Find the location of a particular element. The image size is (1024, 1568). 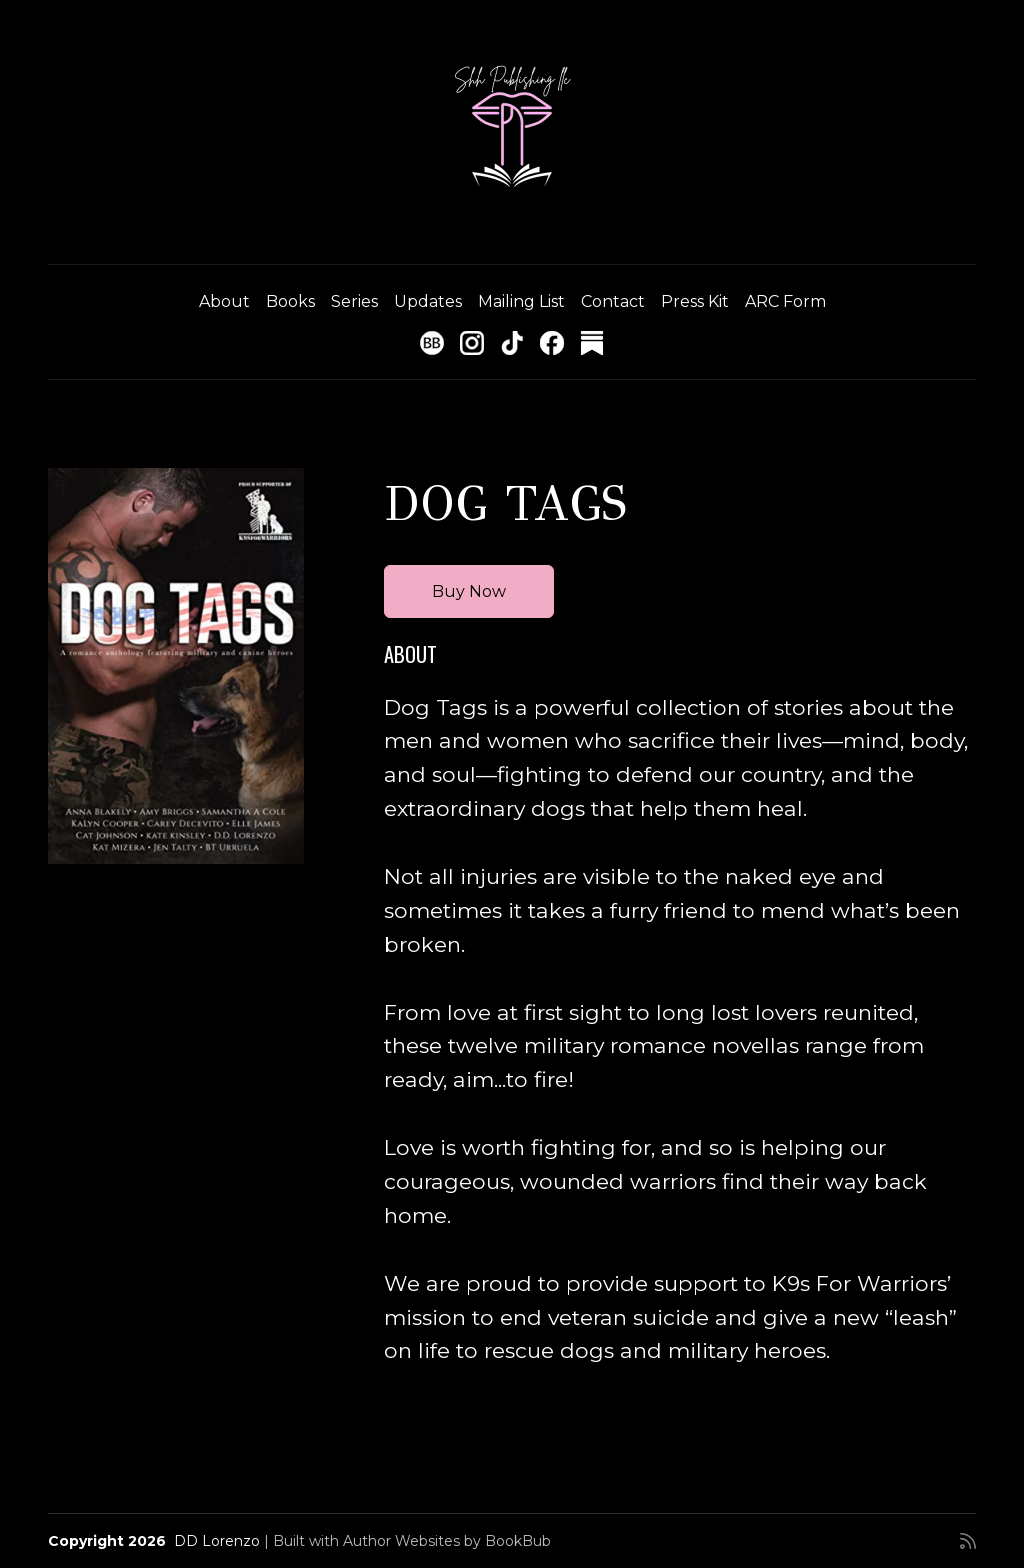

Press Kit is located at coordinates (695, 301).